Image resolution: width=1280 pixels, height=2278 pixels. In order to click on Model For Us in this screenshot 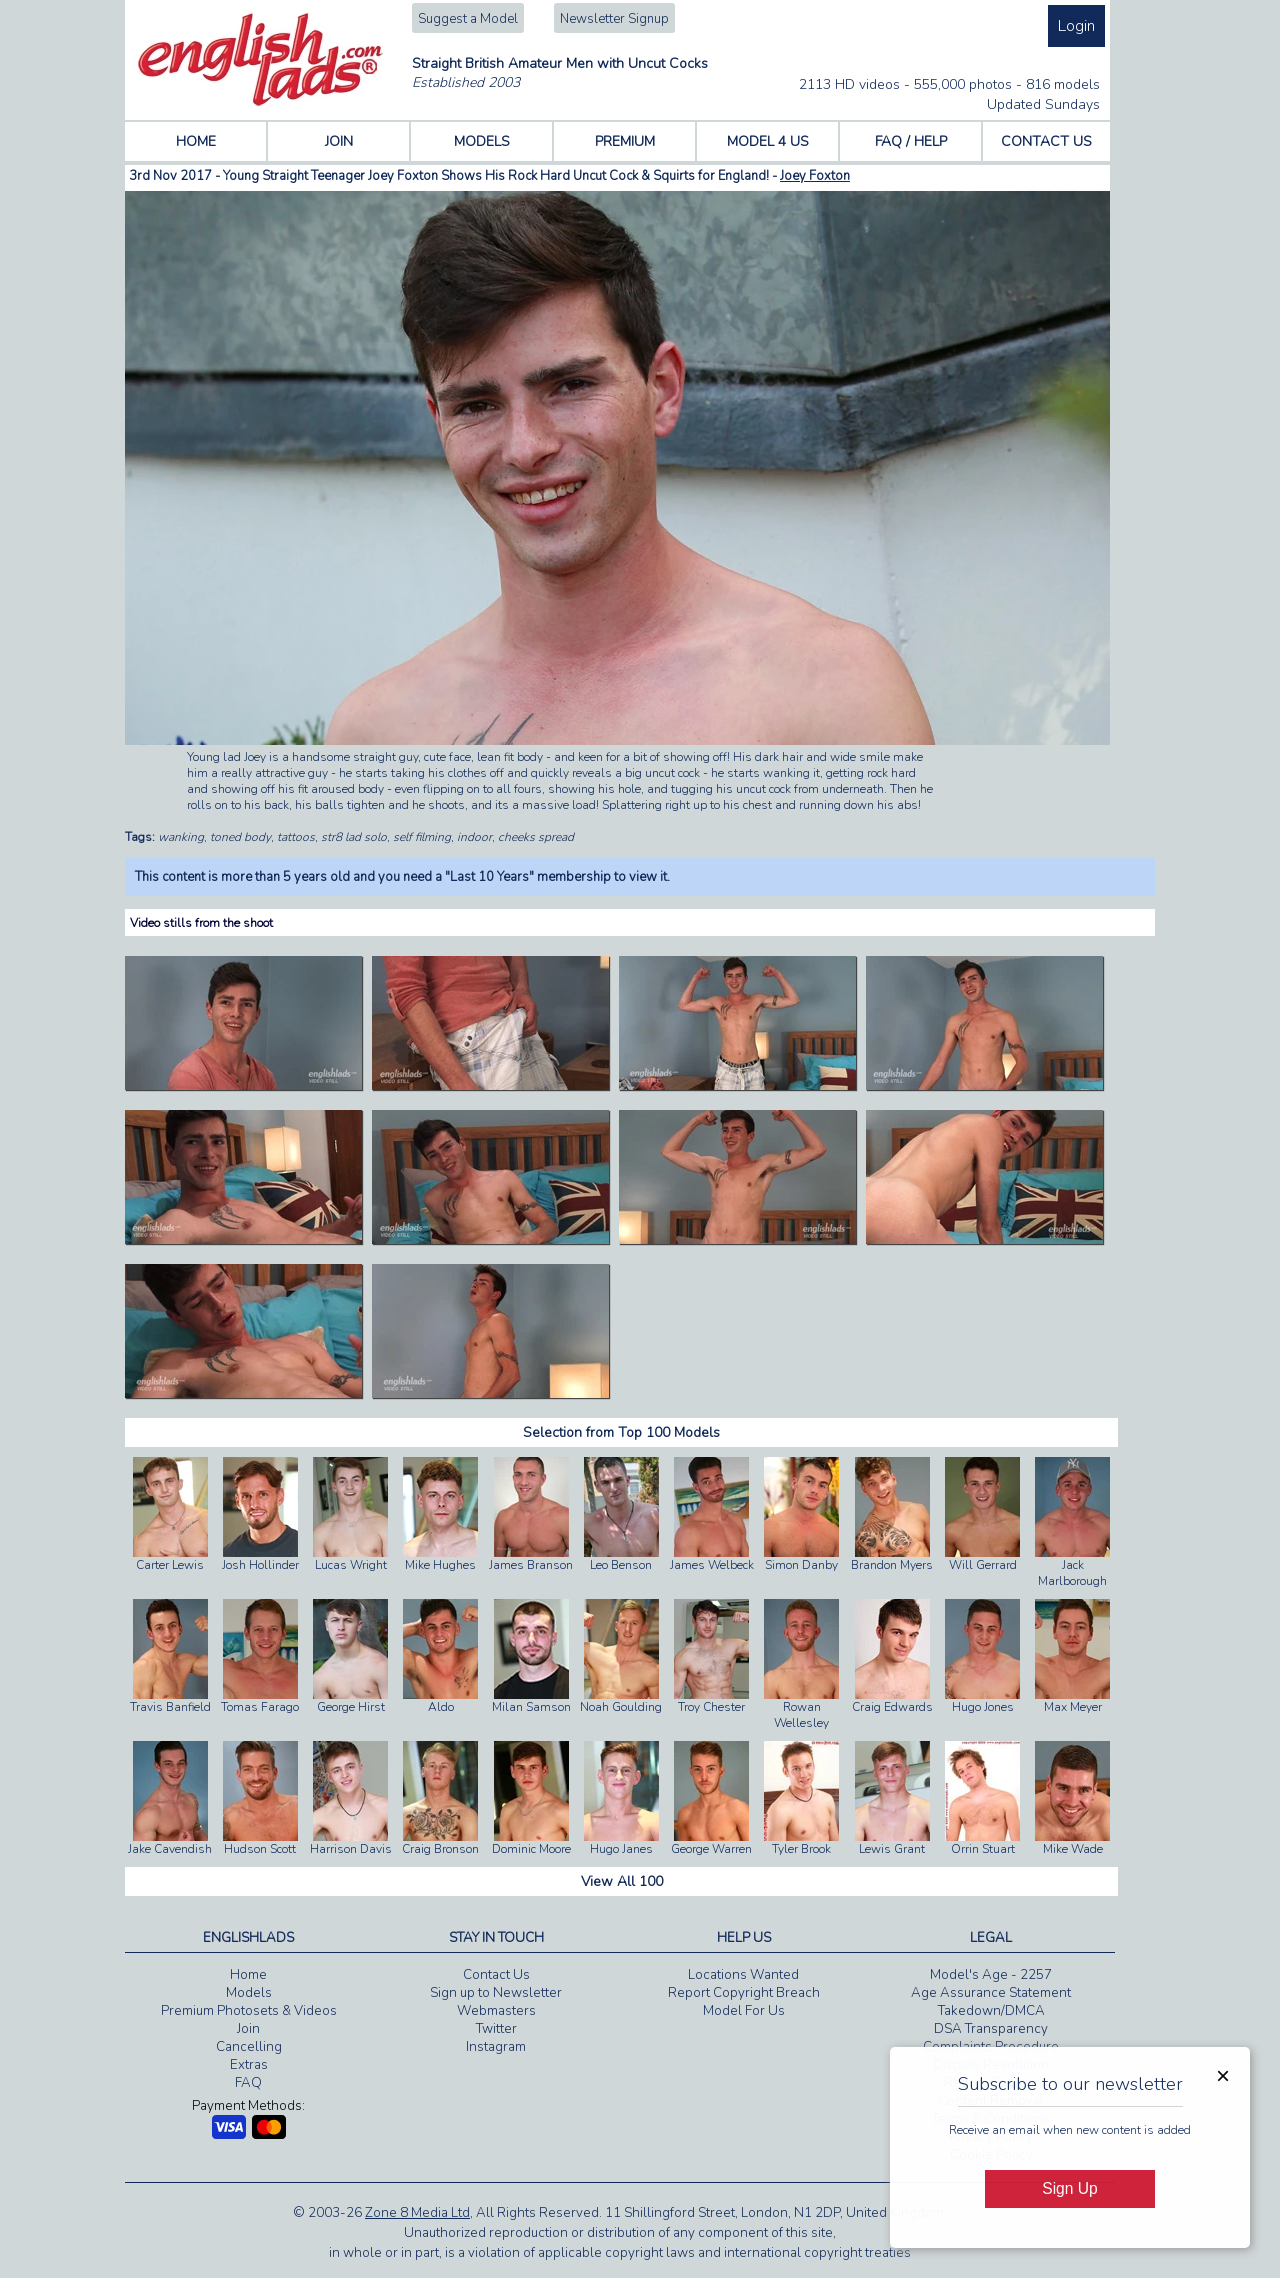, I will do `click(744, 2011)`.